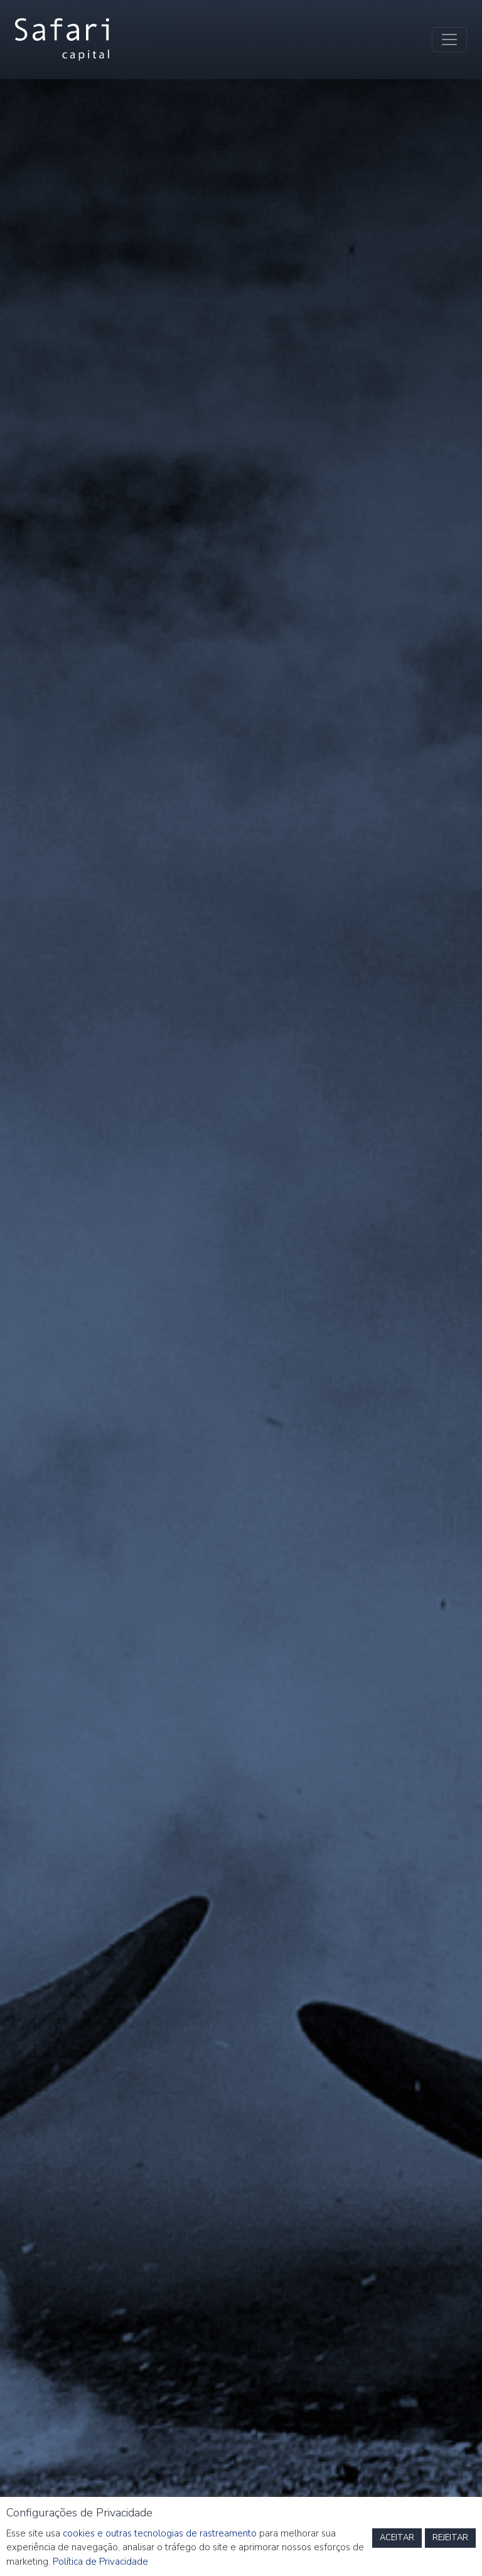 This screenshot has width=482, height=2576. Describe the element at coordinates (100, 2561) in the screenshot. I see `Política de Privacidade` at that location.